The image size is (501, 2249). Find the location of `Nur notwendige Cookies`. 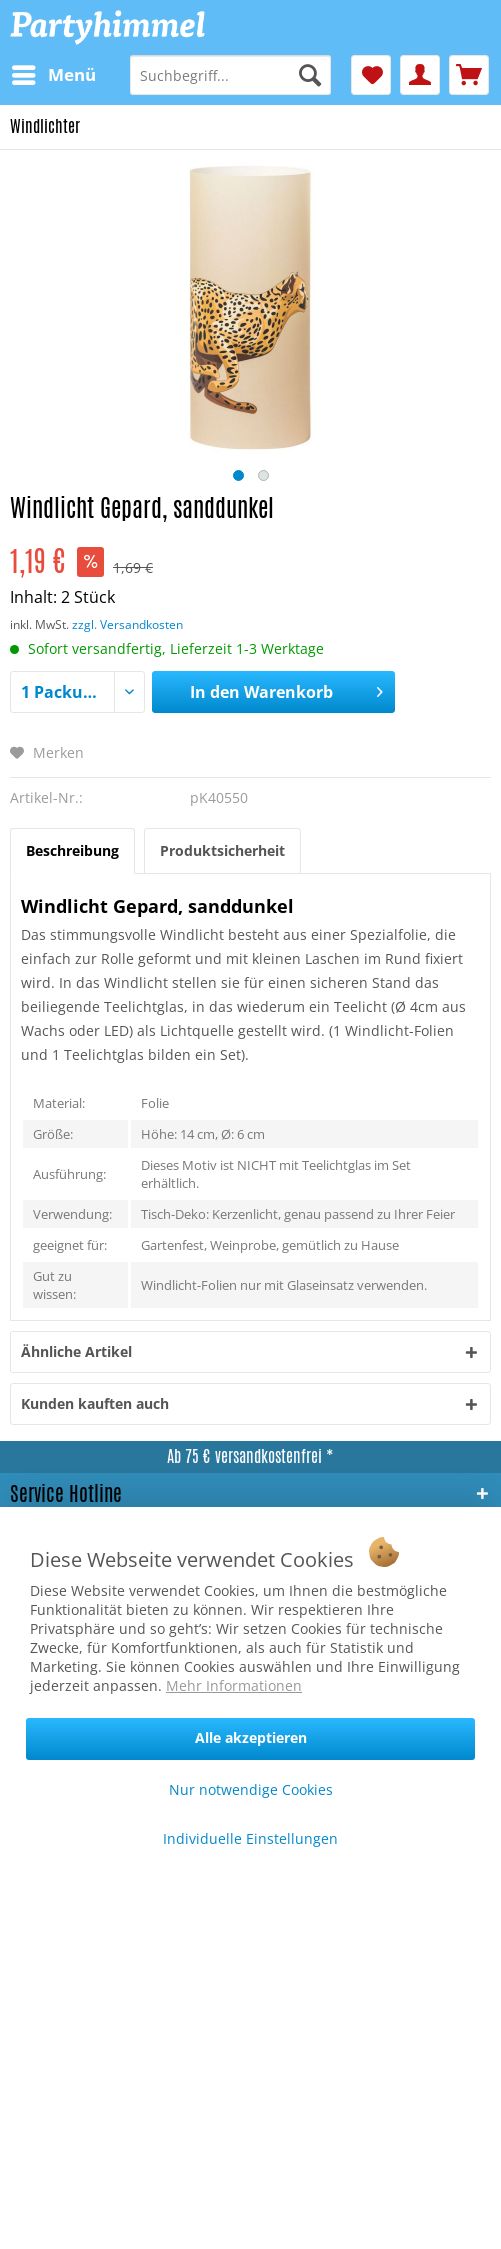

Nur notwendige Cookies is located at coordinates (251, 1789).